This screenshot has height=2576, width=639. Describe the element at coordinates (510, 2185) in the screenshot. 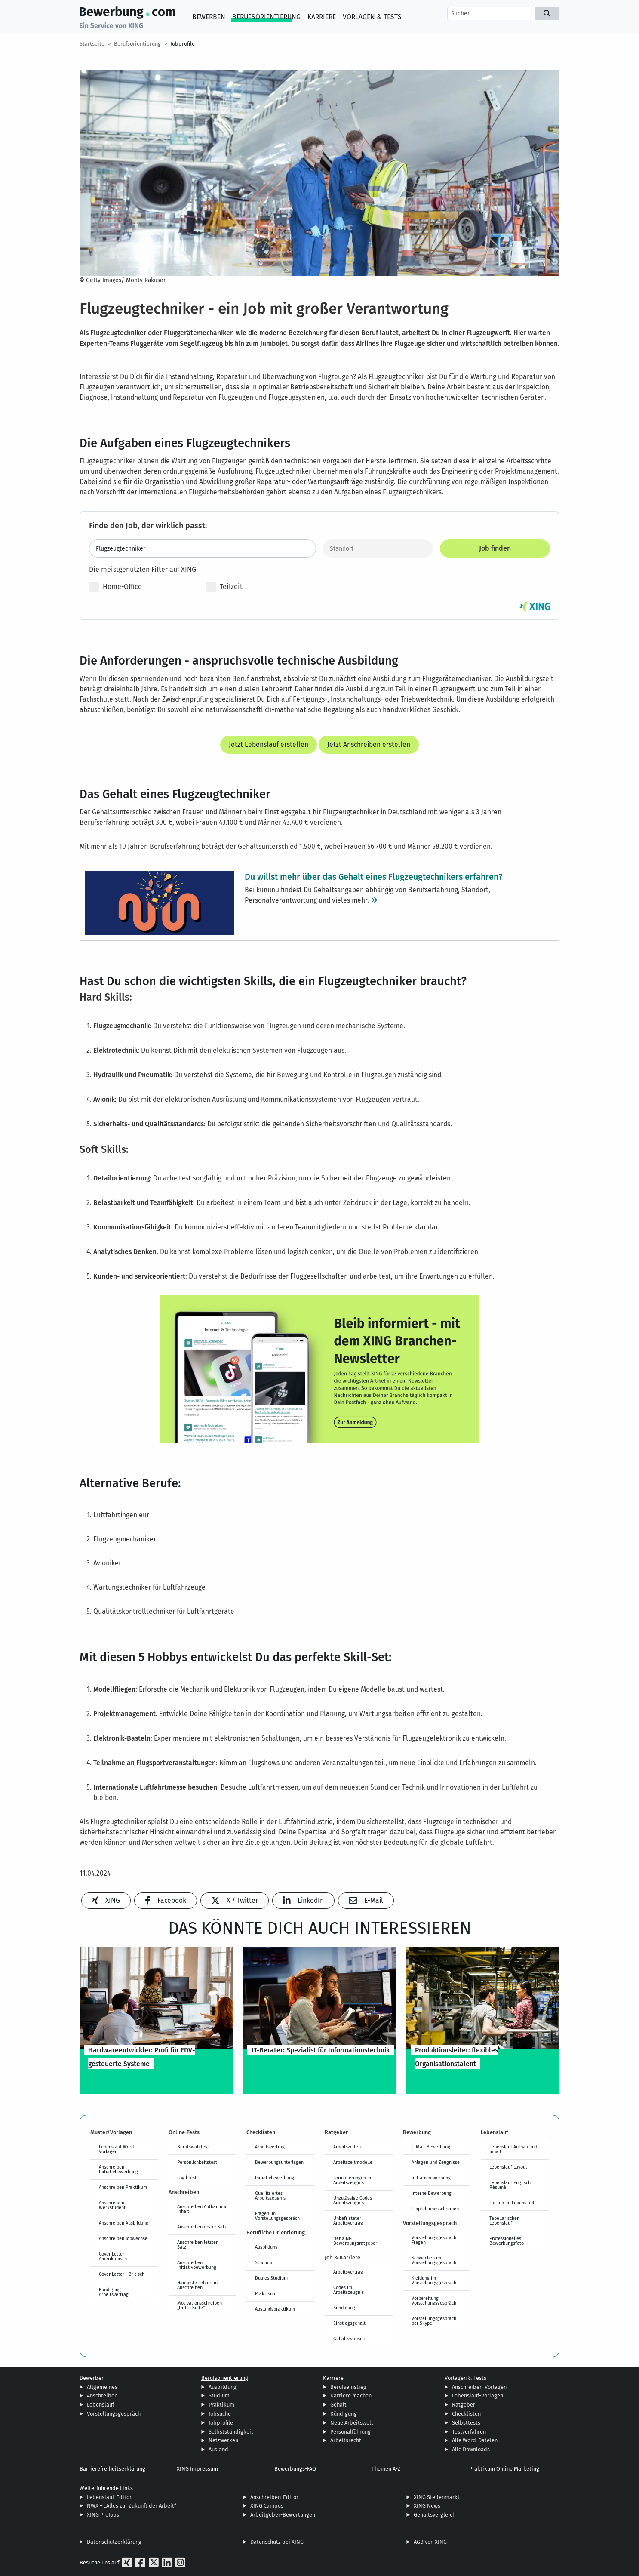

I see `Lebenslauf Englisch Résumé` at that location.